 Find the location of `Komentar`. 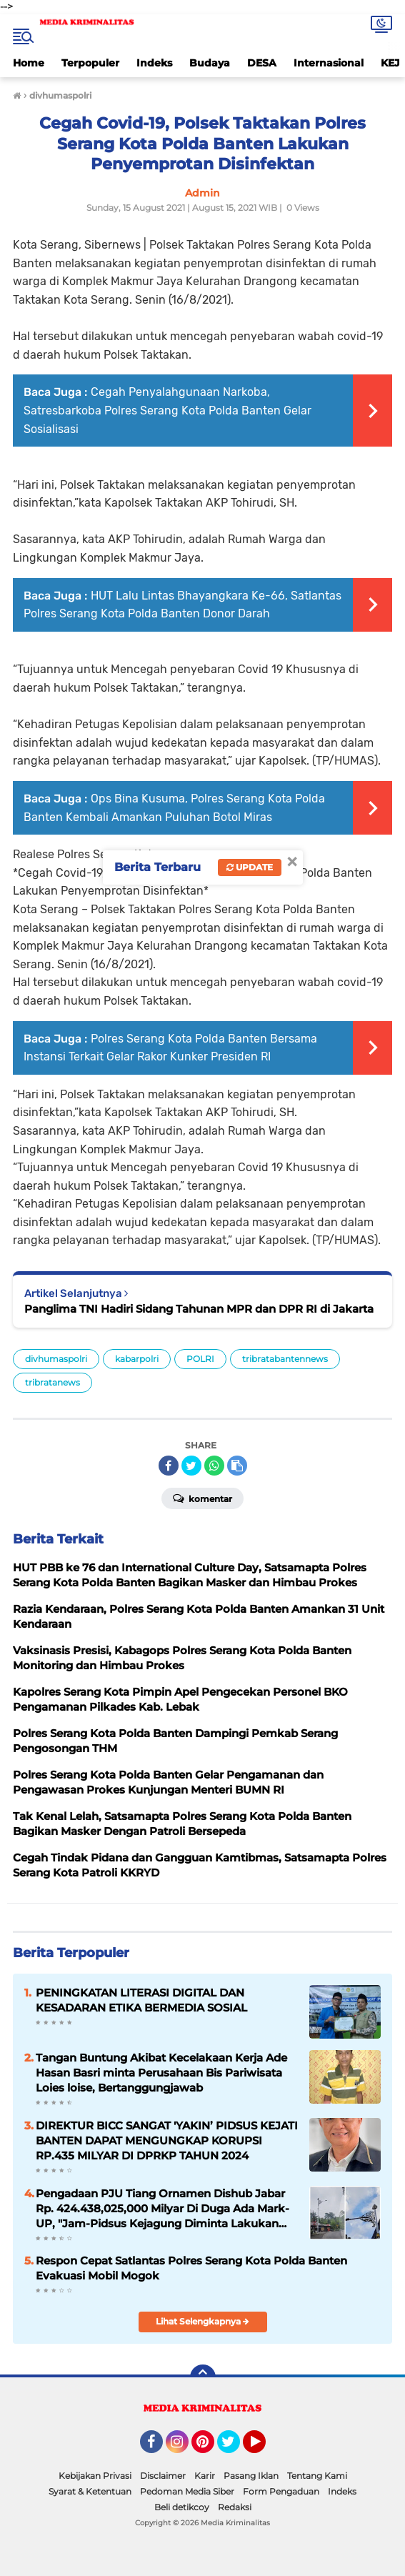

Komentar is located at coordinates (202, 1498).